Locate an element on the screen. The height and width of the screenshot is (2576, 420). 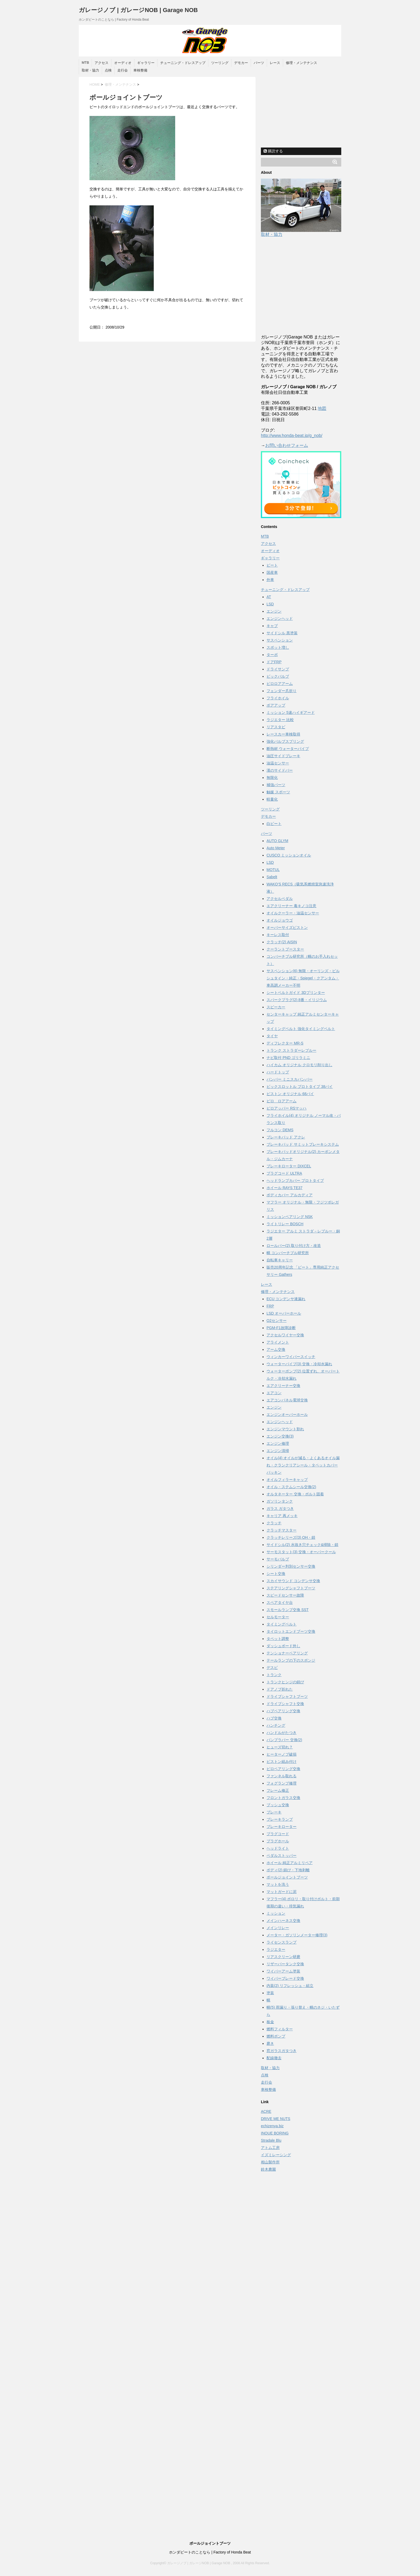
ロールバー(2) 取り付け方・改造 is located at coordinates (294, 1245).